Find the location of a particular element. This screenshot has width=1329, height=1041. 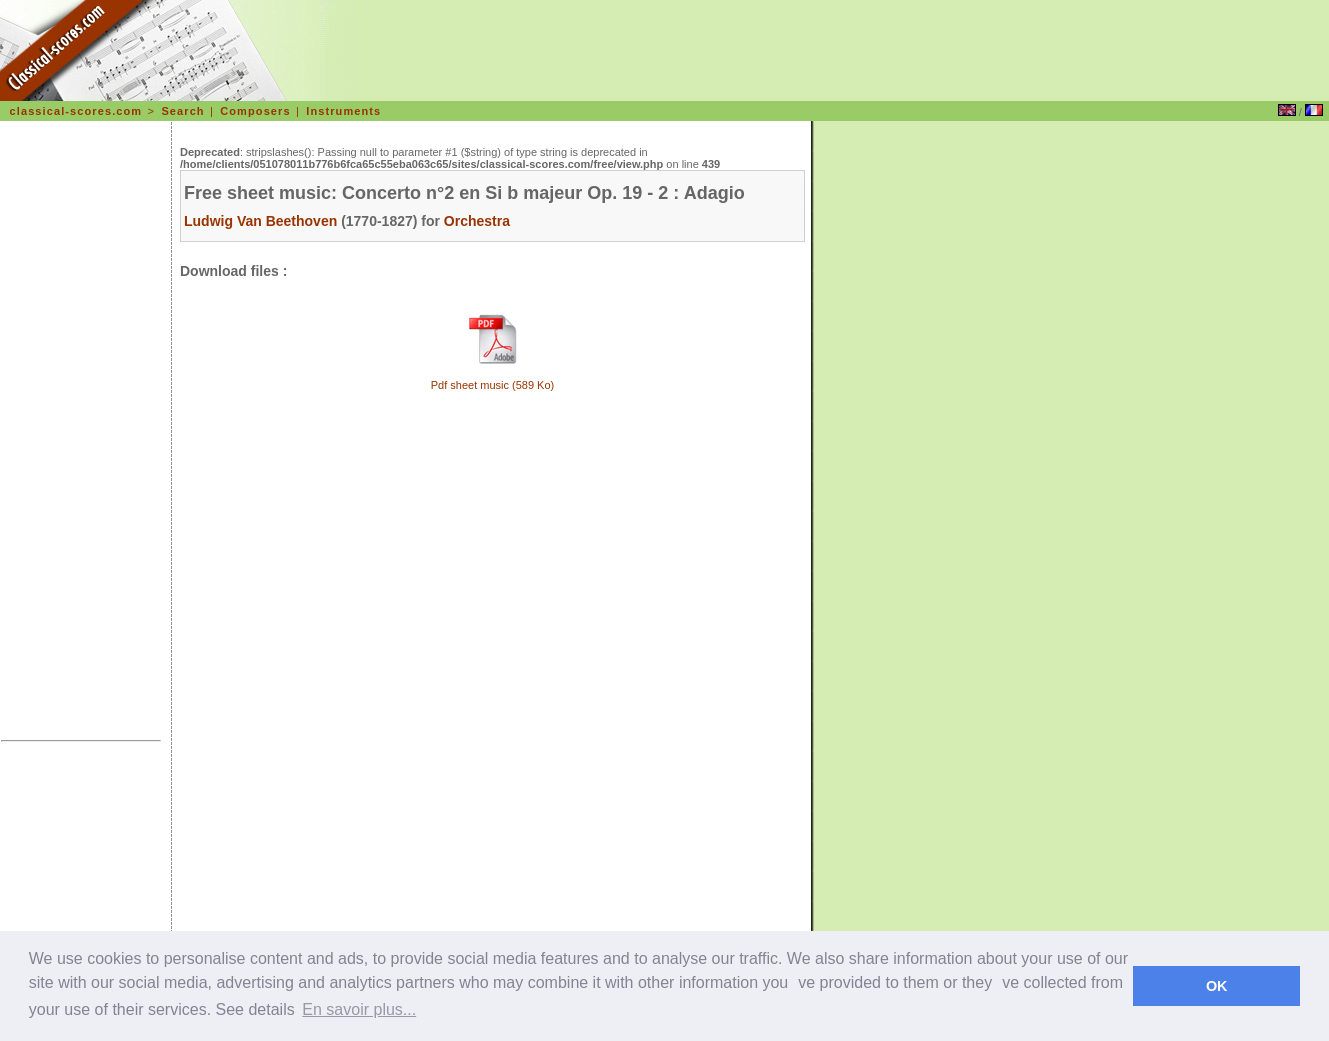

Search is located at coordinates (182, 111).